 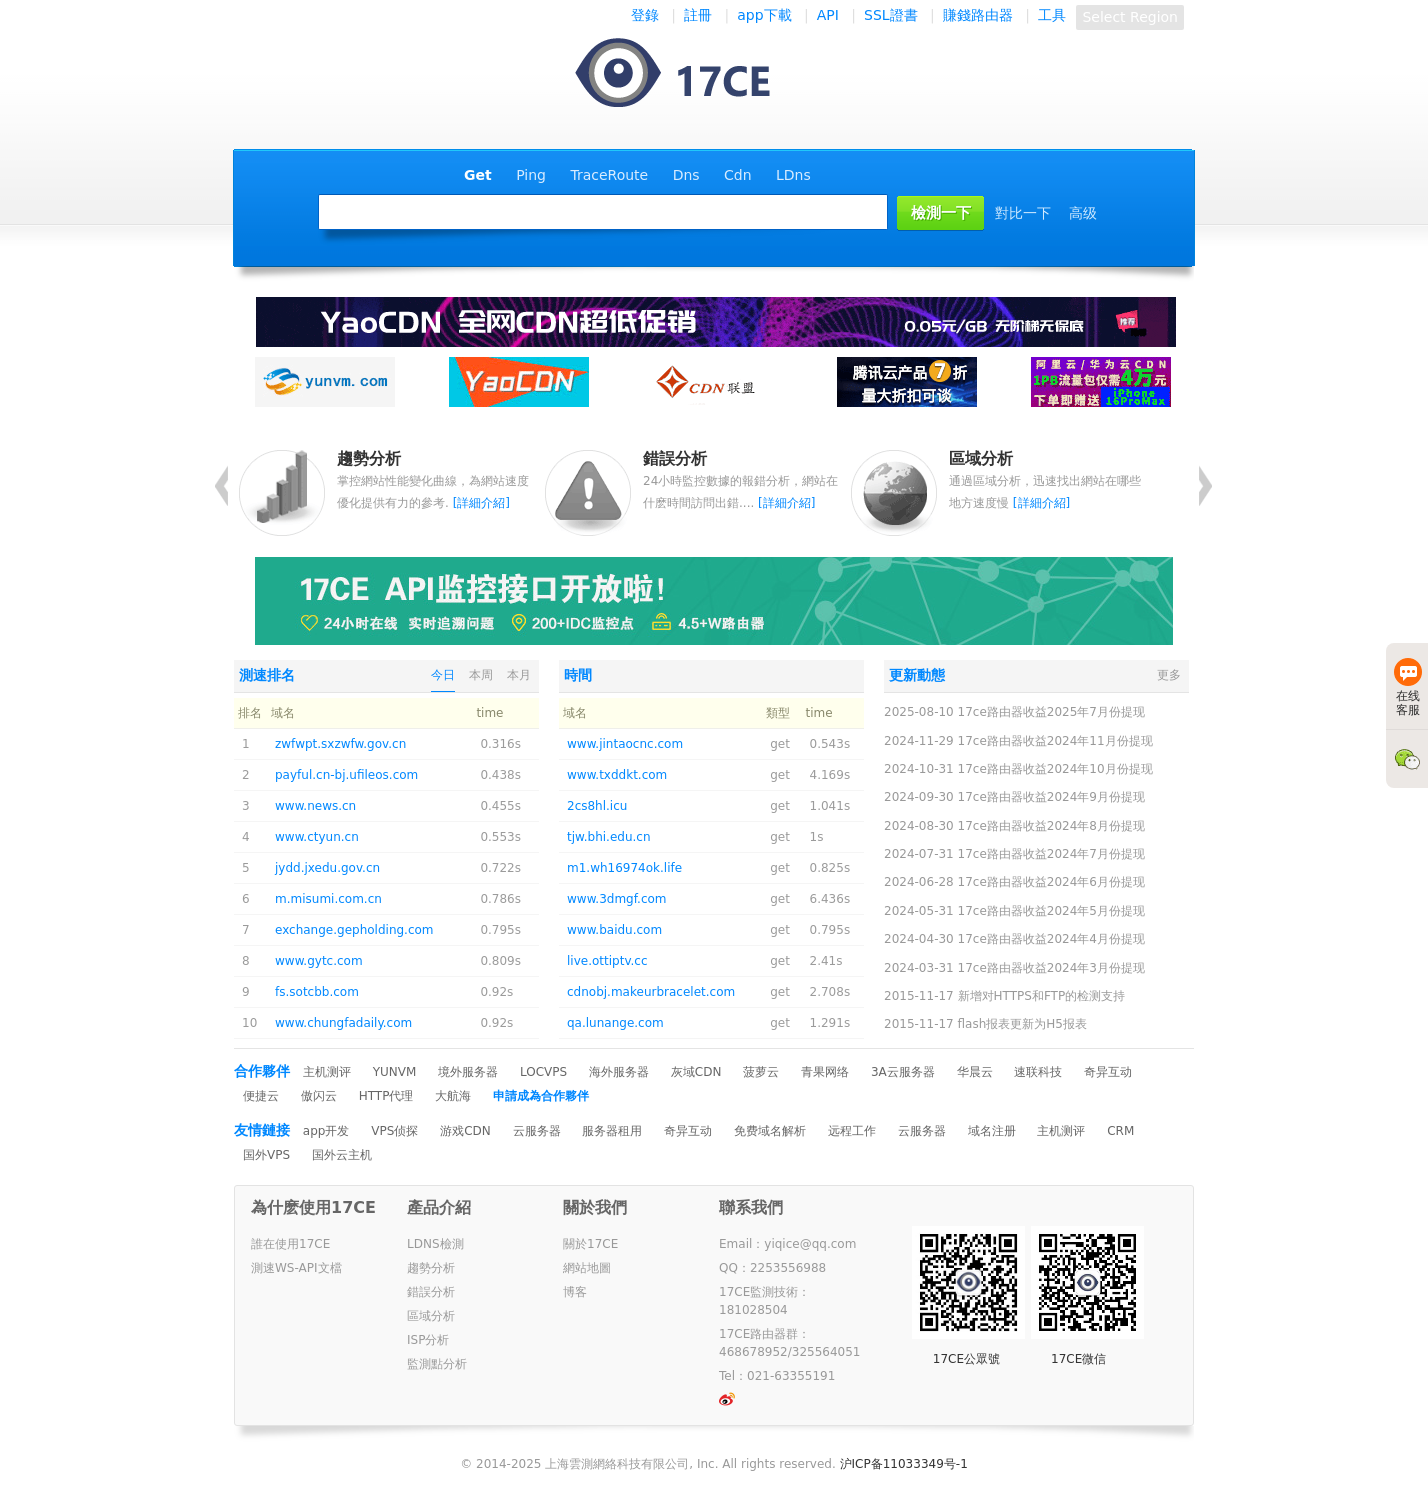 What do you see at coordinates (541, 1096) in the screenshot?
I see `申請成為合作夥伴` at bounding box center [541, 1096].